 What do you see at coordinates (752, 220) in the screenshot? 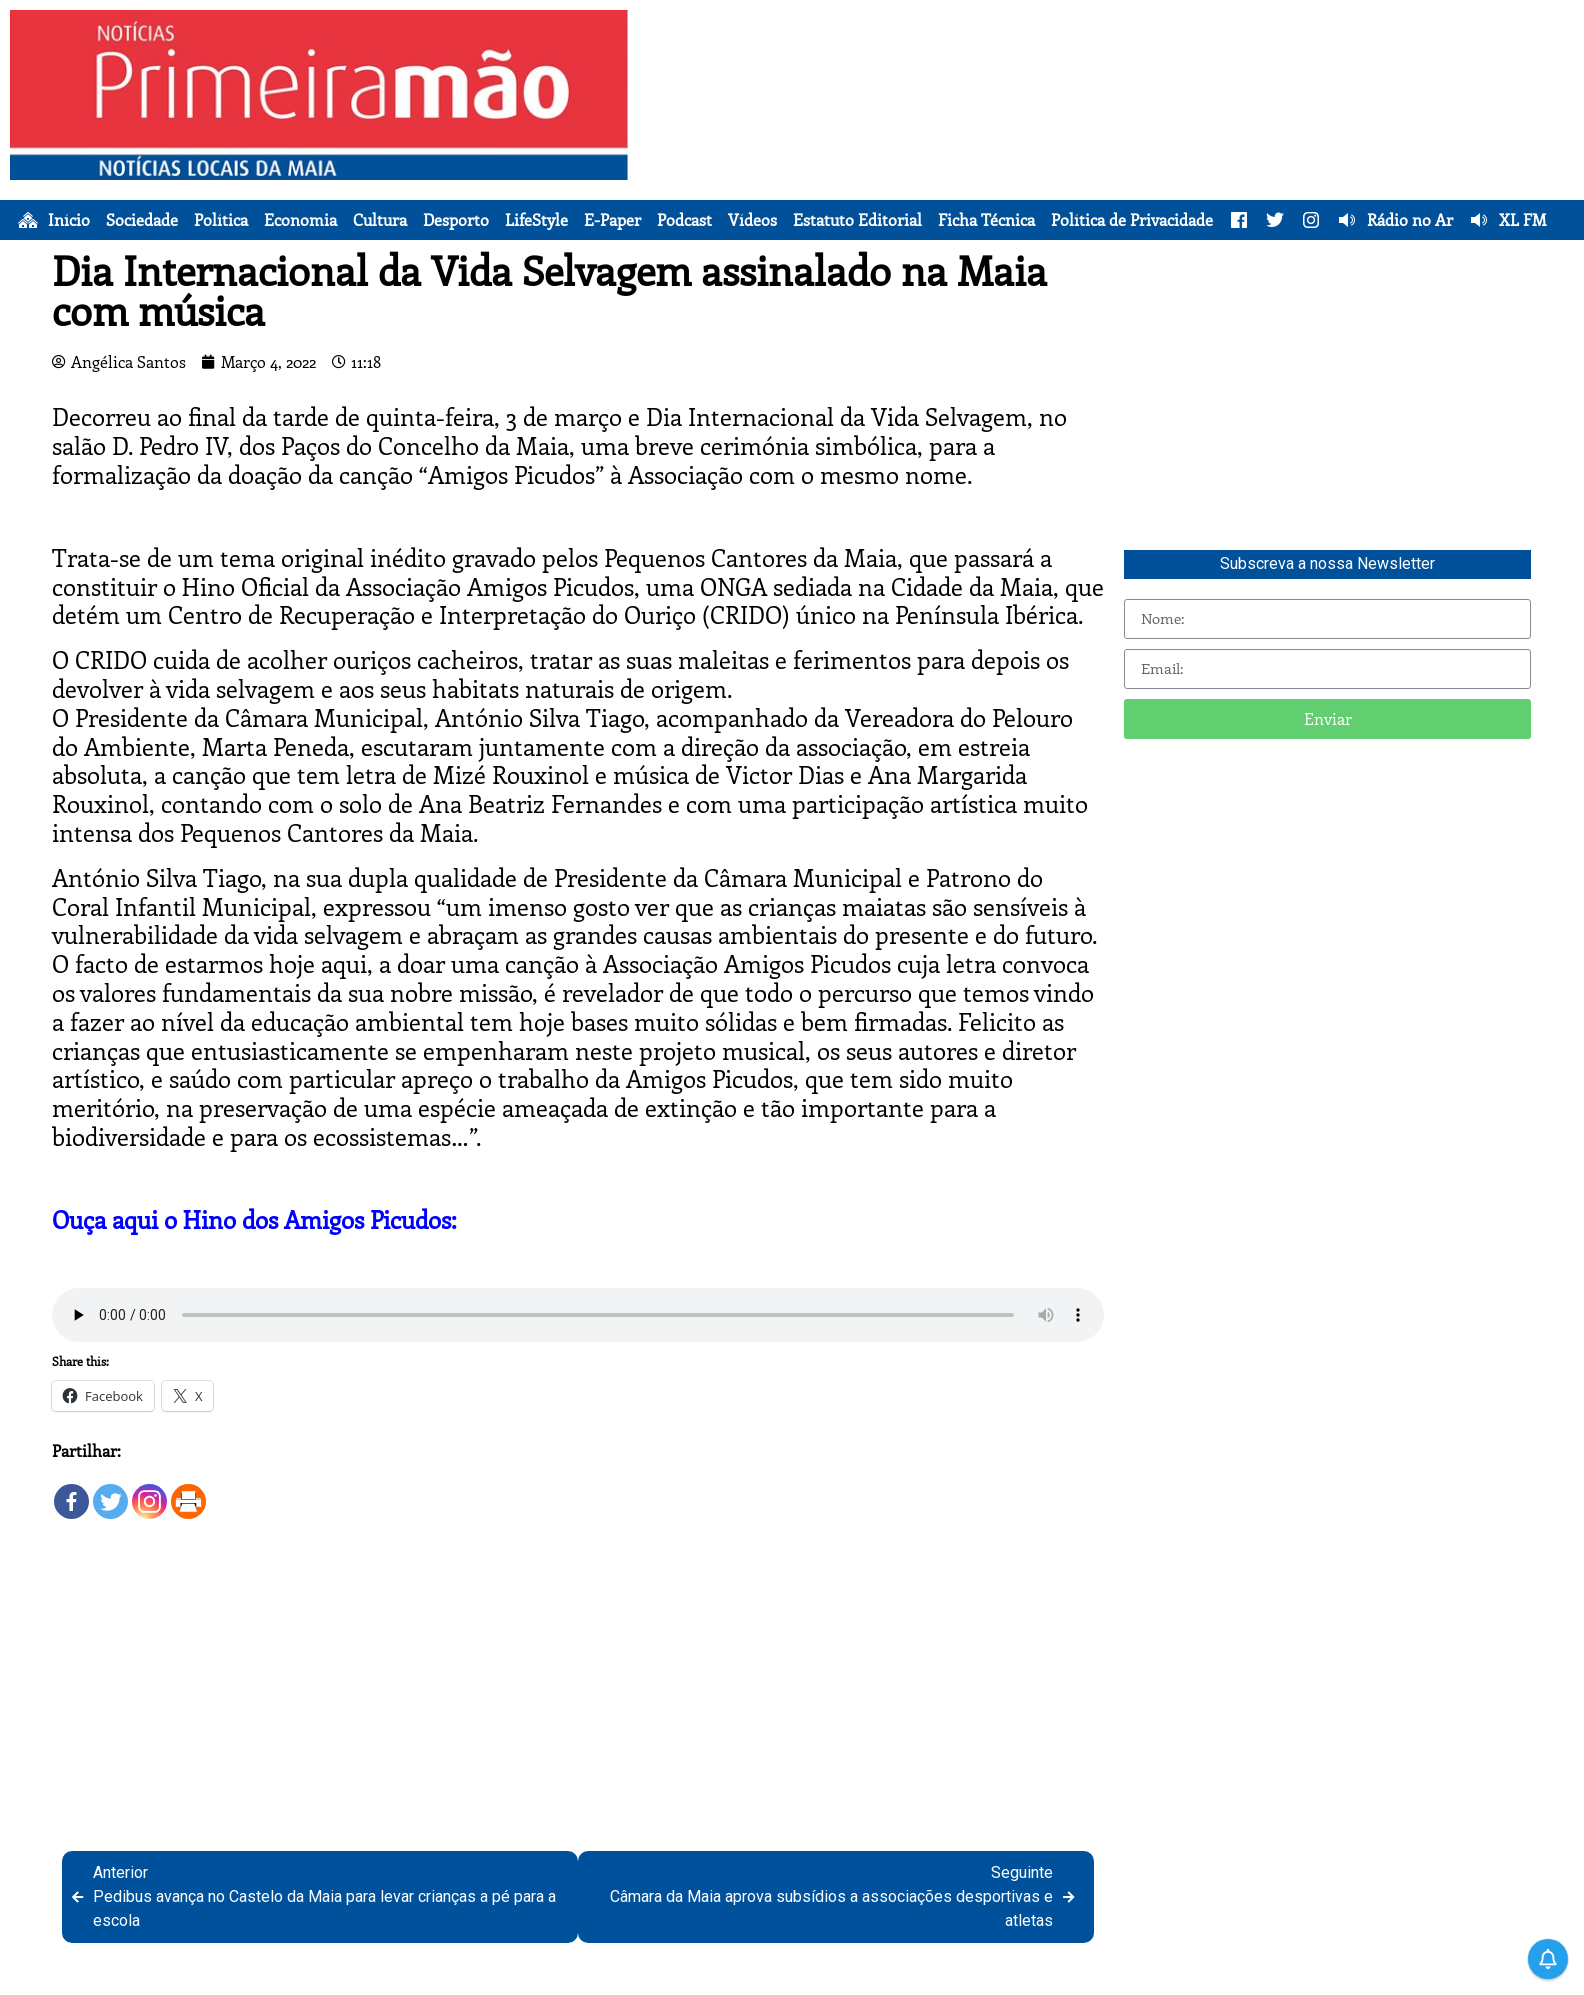
I see `Vídeos` at bounding box center [752, 220].